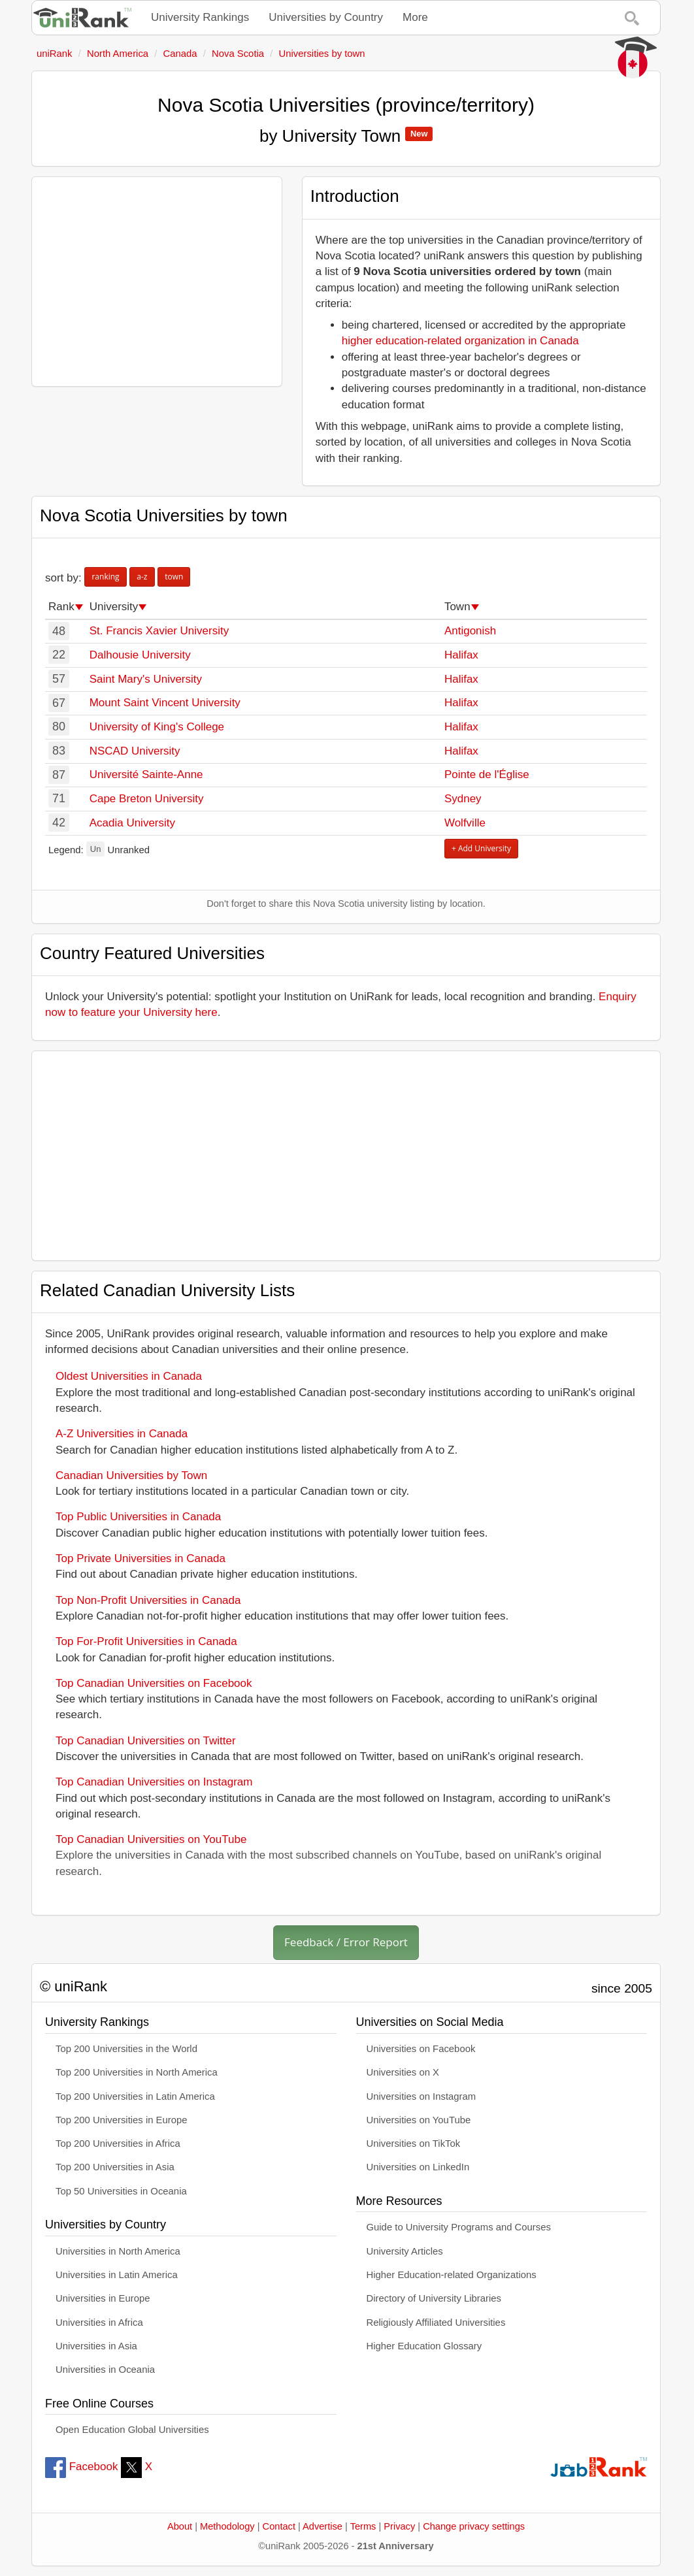 This screenshot has height=2576, width=694. I want to click on University of King's College, so click(157, 727).